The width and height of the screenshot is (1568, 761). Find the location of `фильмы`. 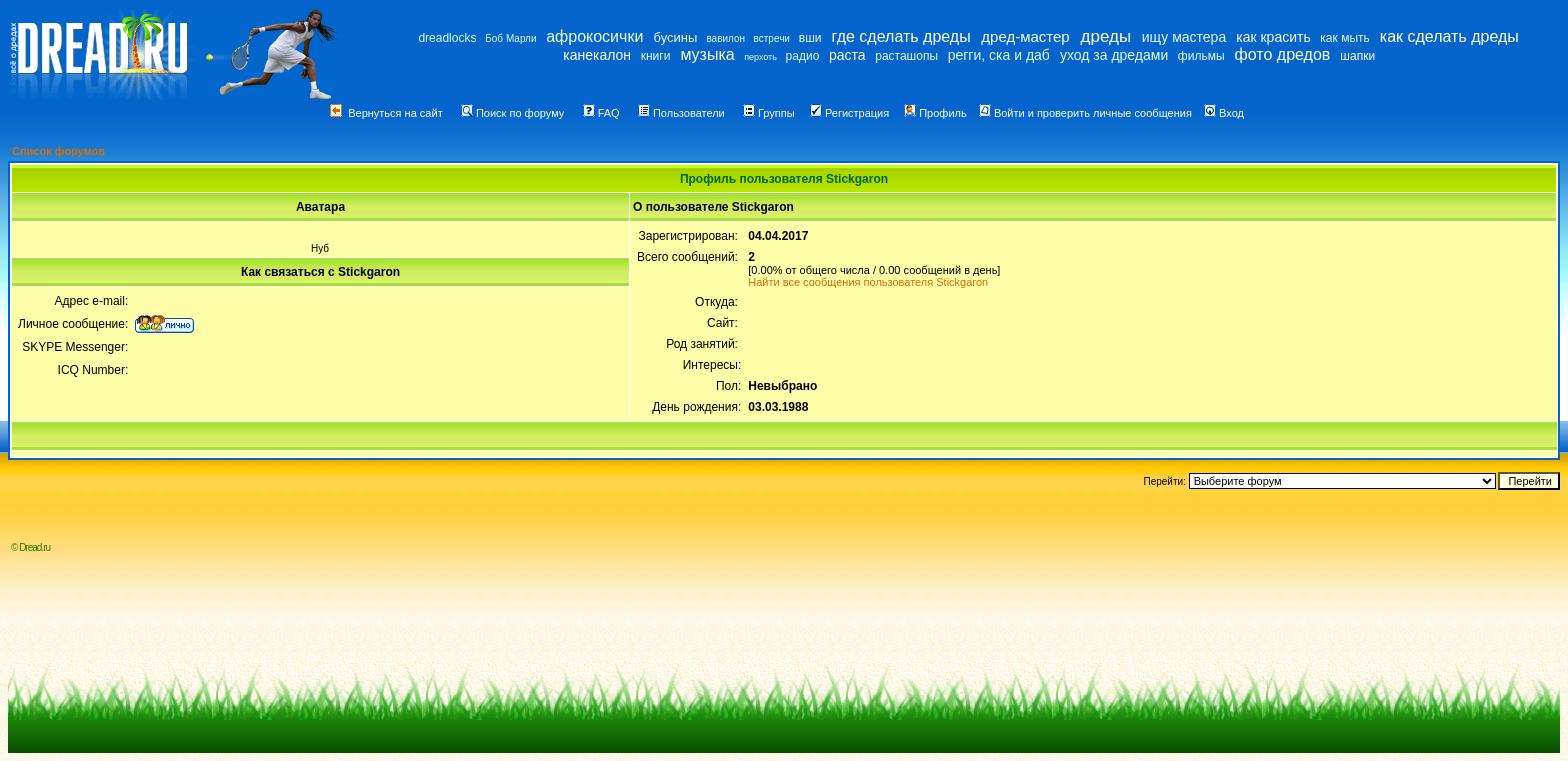

фильмы is located at coordinates (1201, 56).